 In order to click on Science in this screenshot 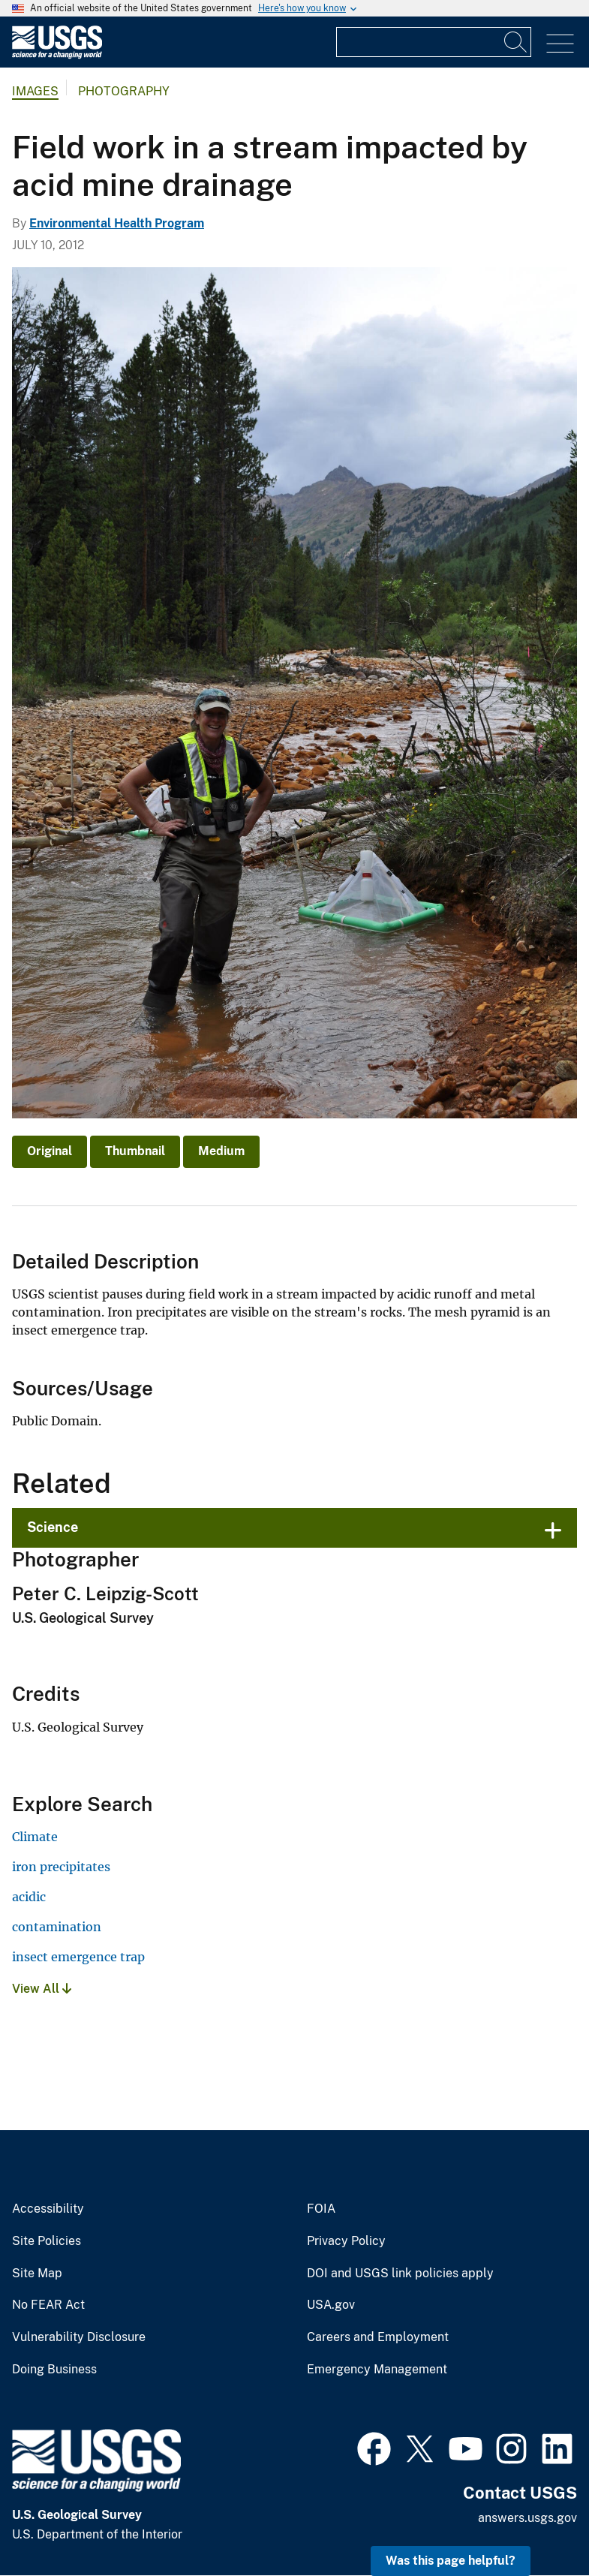, I will do `click(52, 1527)`.